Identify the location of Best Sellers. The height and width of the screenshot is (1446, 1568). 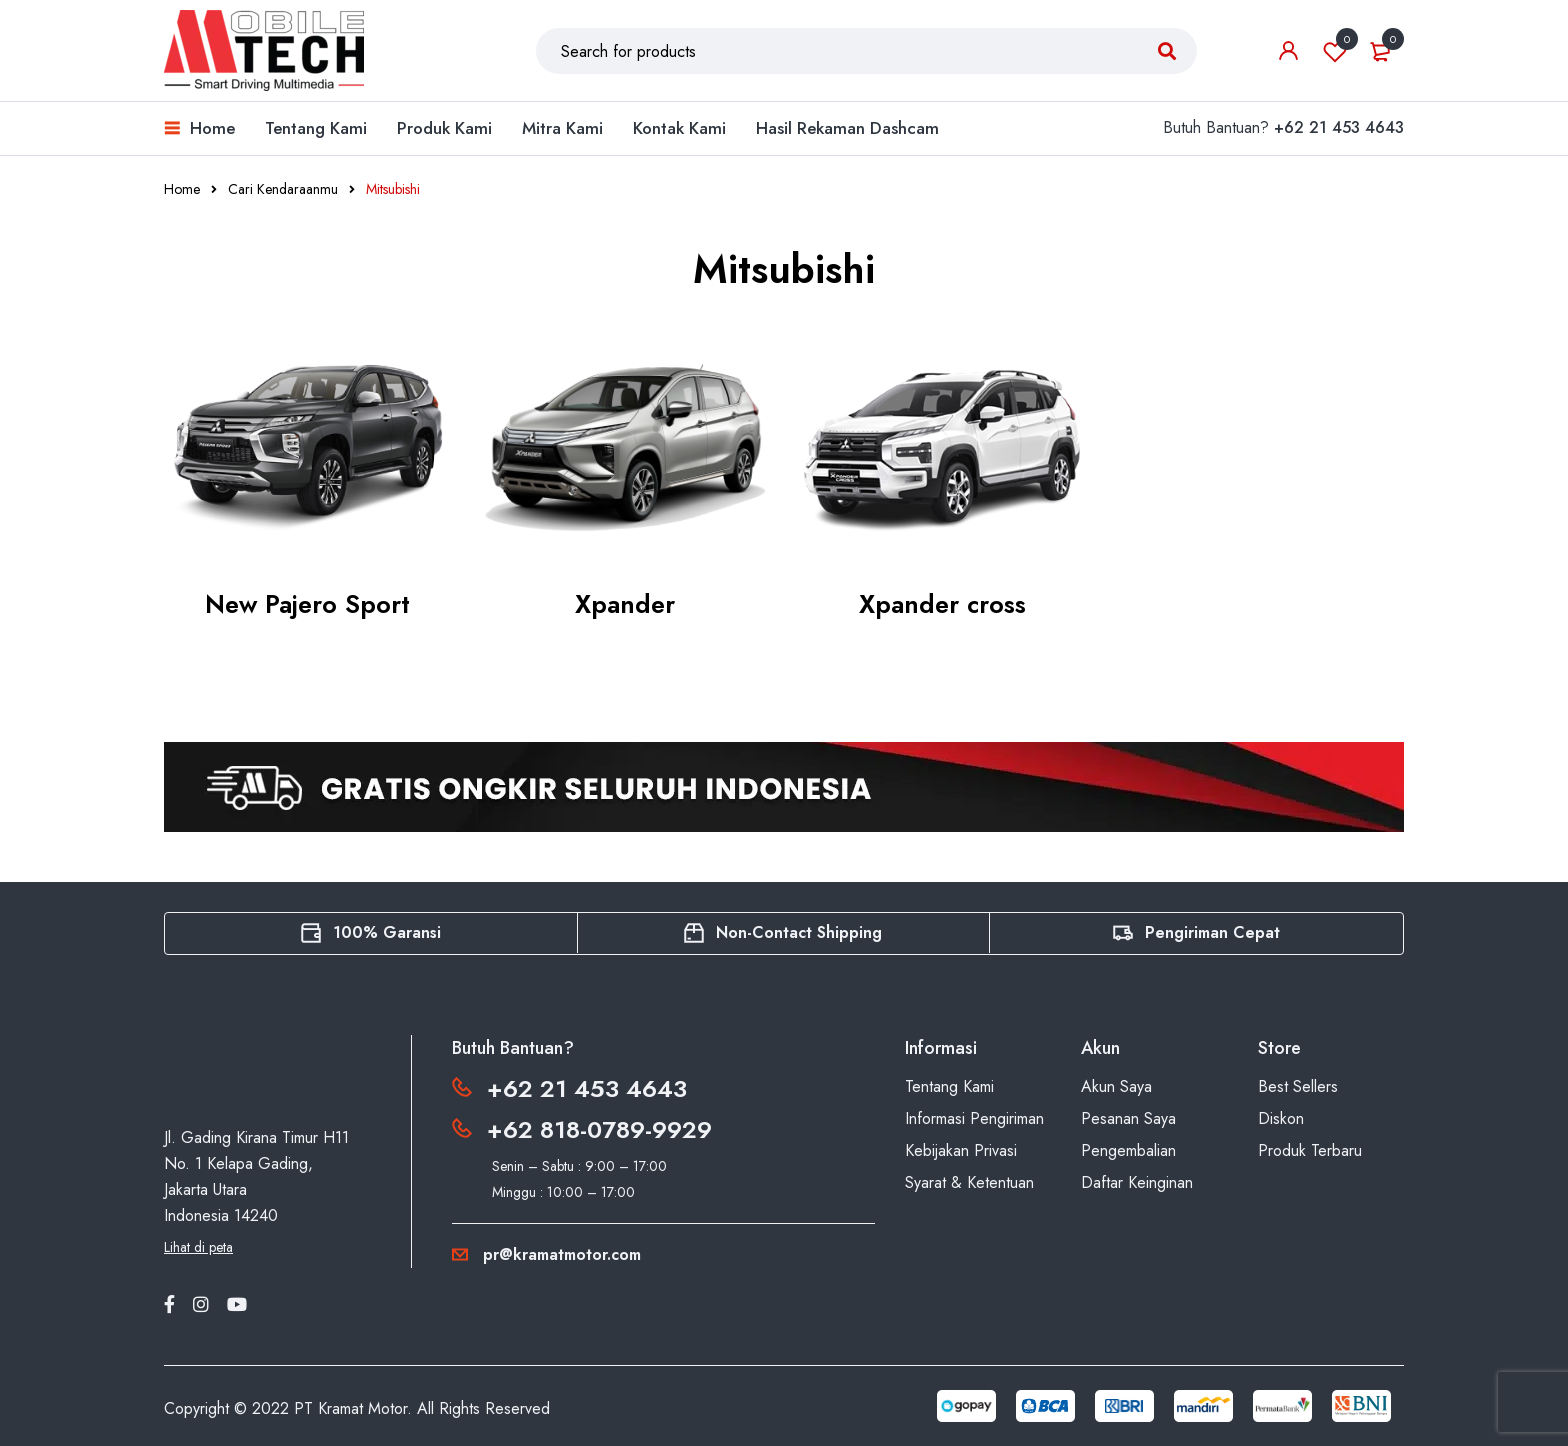
(1298, 1086).